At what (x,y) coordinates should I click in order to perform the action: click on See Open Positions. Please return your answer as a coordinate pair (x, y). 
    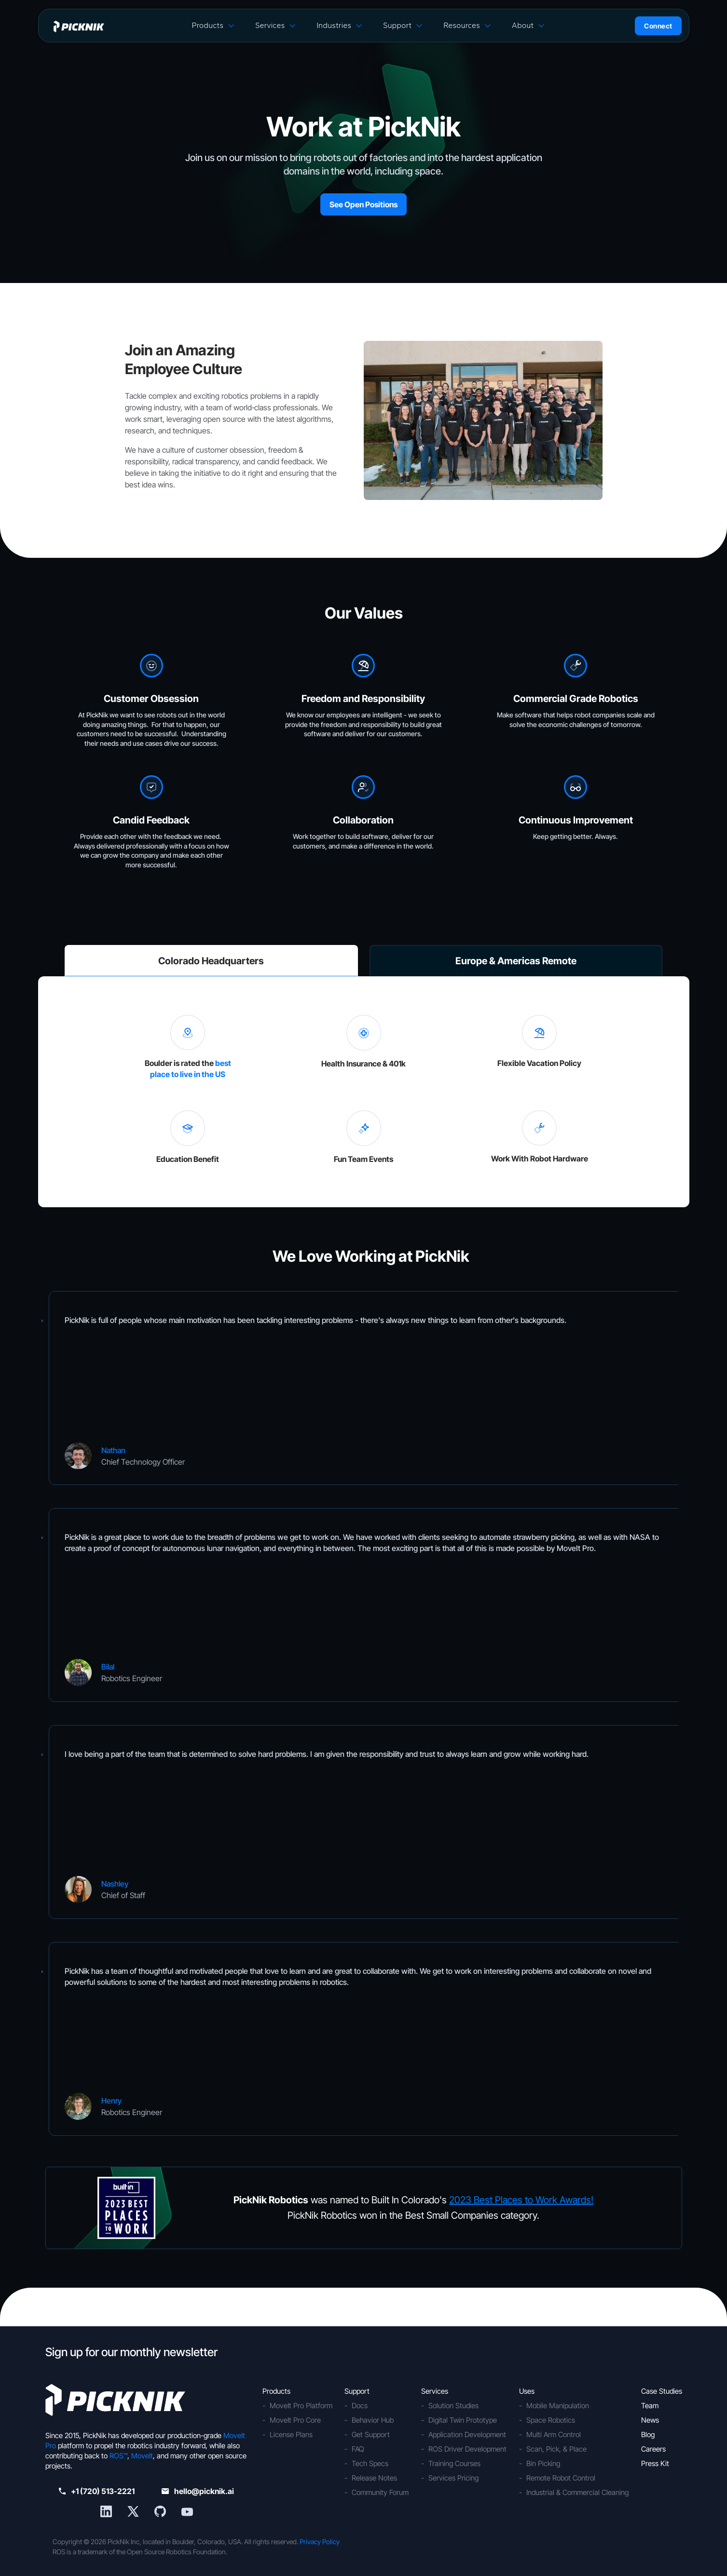
    Looking at the image, I should click on (363, 204).